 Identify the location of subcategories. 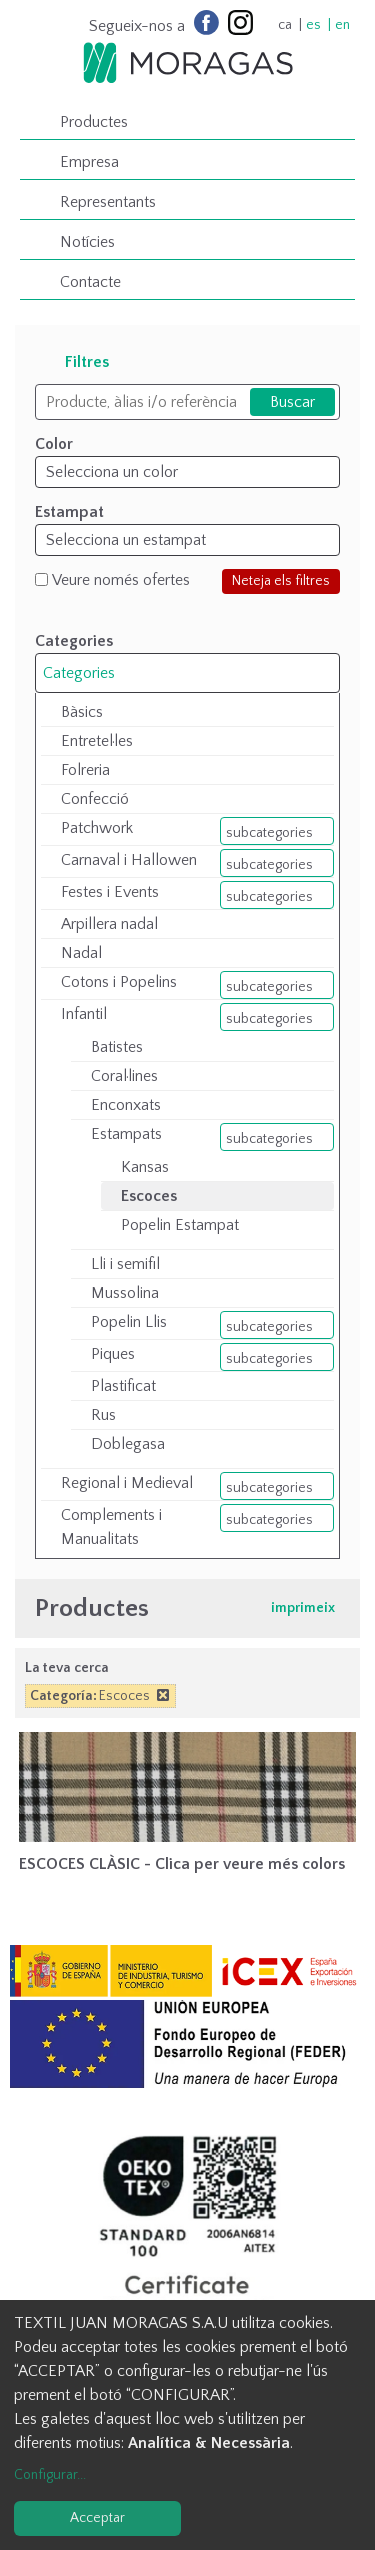
(269, 833).